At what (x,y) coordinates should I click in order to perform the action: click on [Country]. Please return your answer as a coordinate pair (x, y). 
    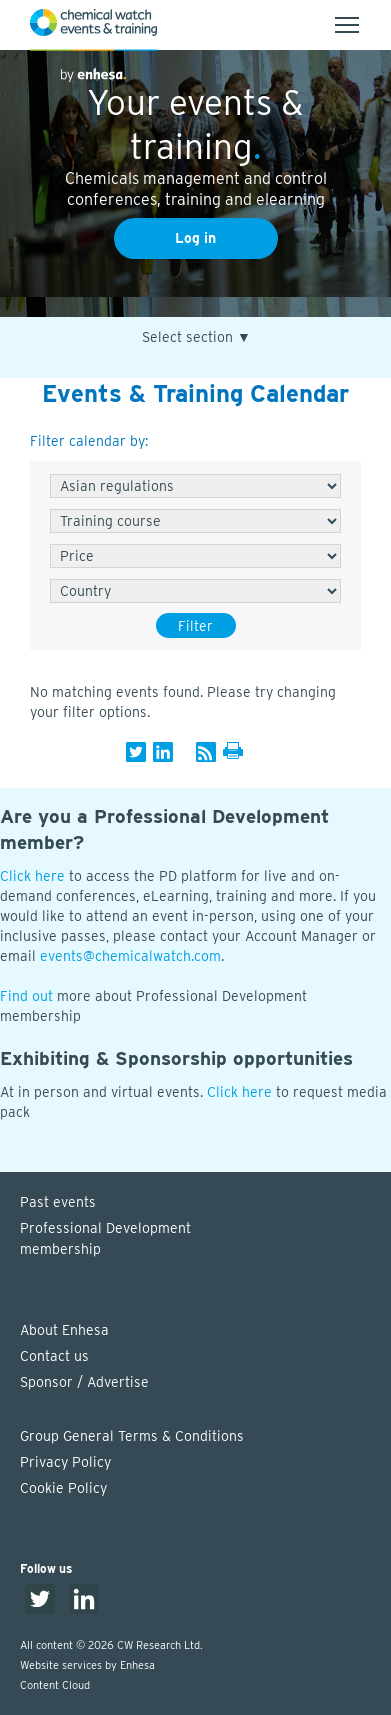
    Looking at the image, I should click on (195, 591).